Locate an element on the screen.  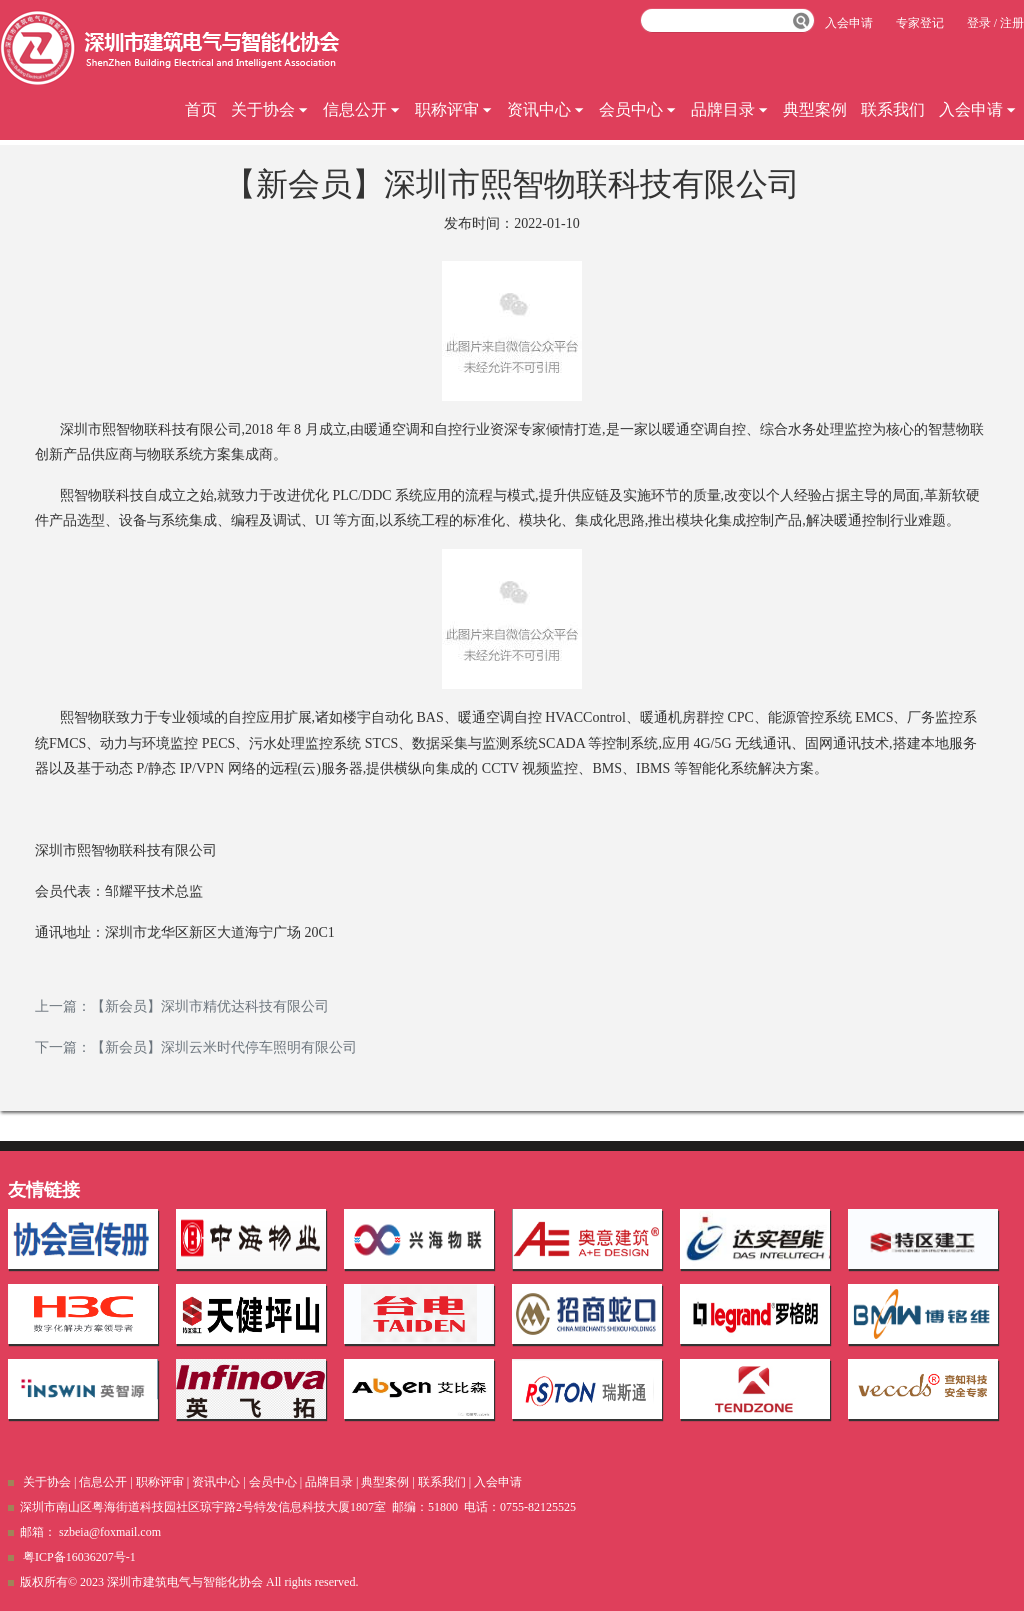
登录 is located at coordinates (979, 23).